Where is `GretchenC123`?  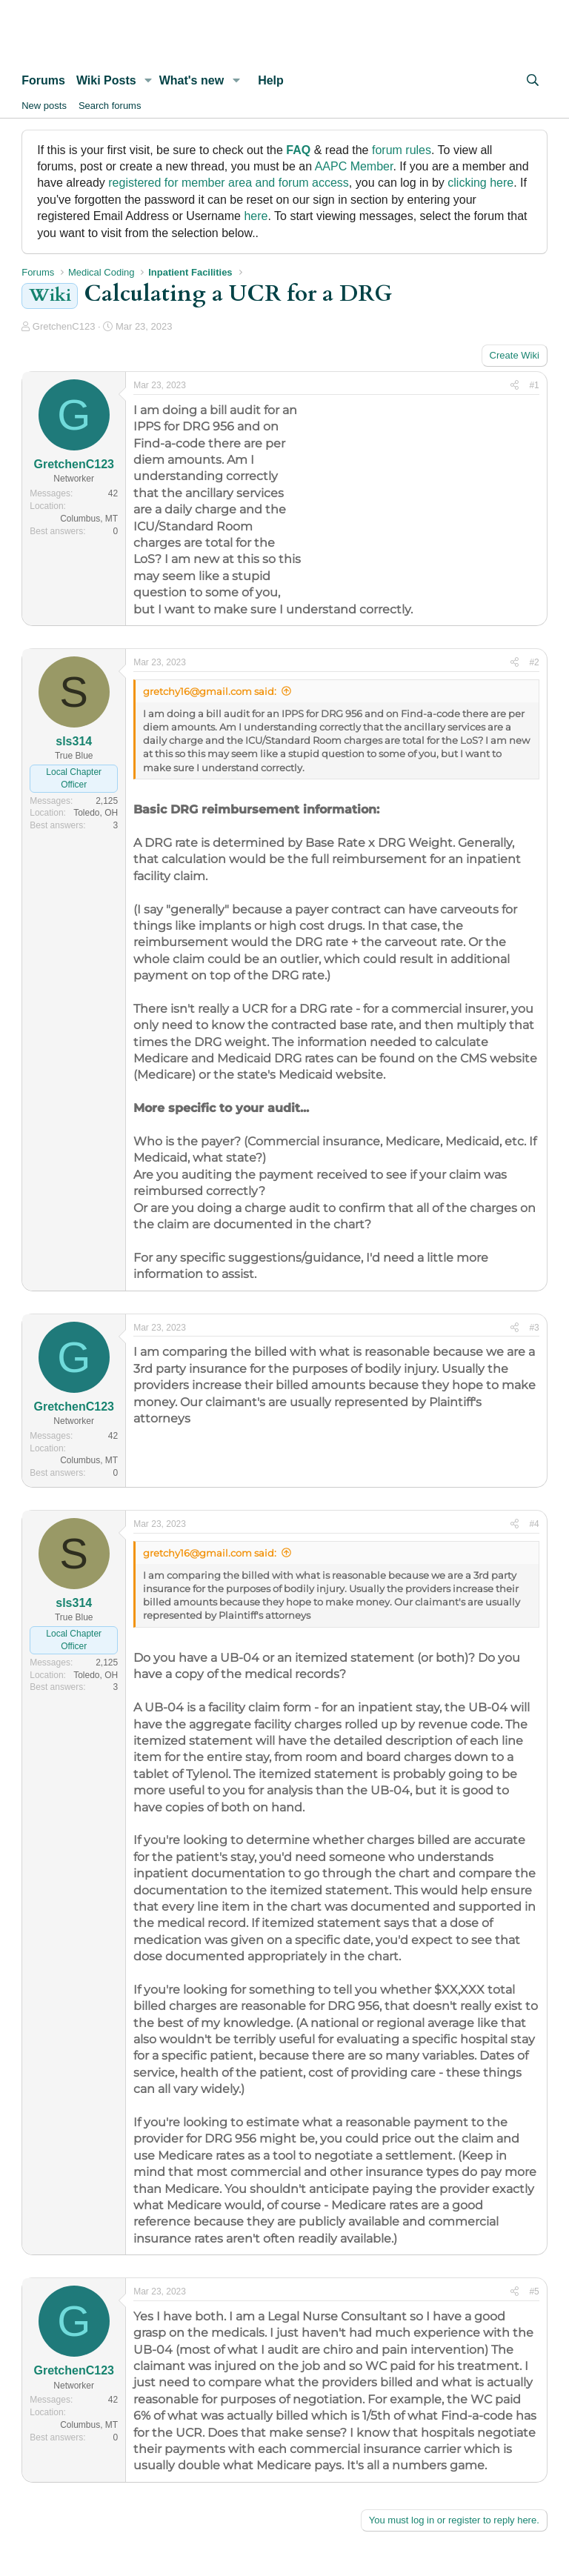
GretchenC123 is located at coordinates (64, 326).